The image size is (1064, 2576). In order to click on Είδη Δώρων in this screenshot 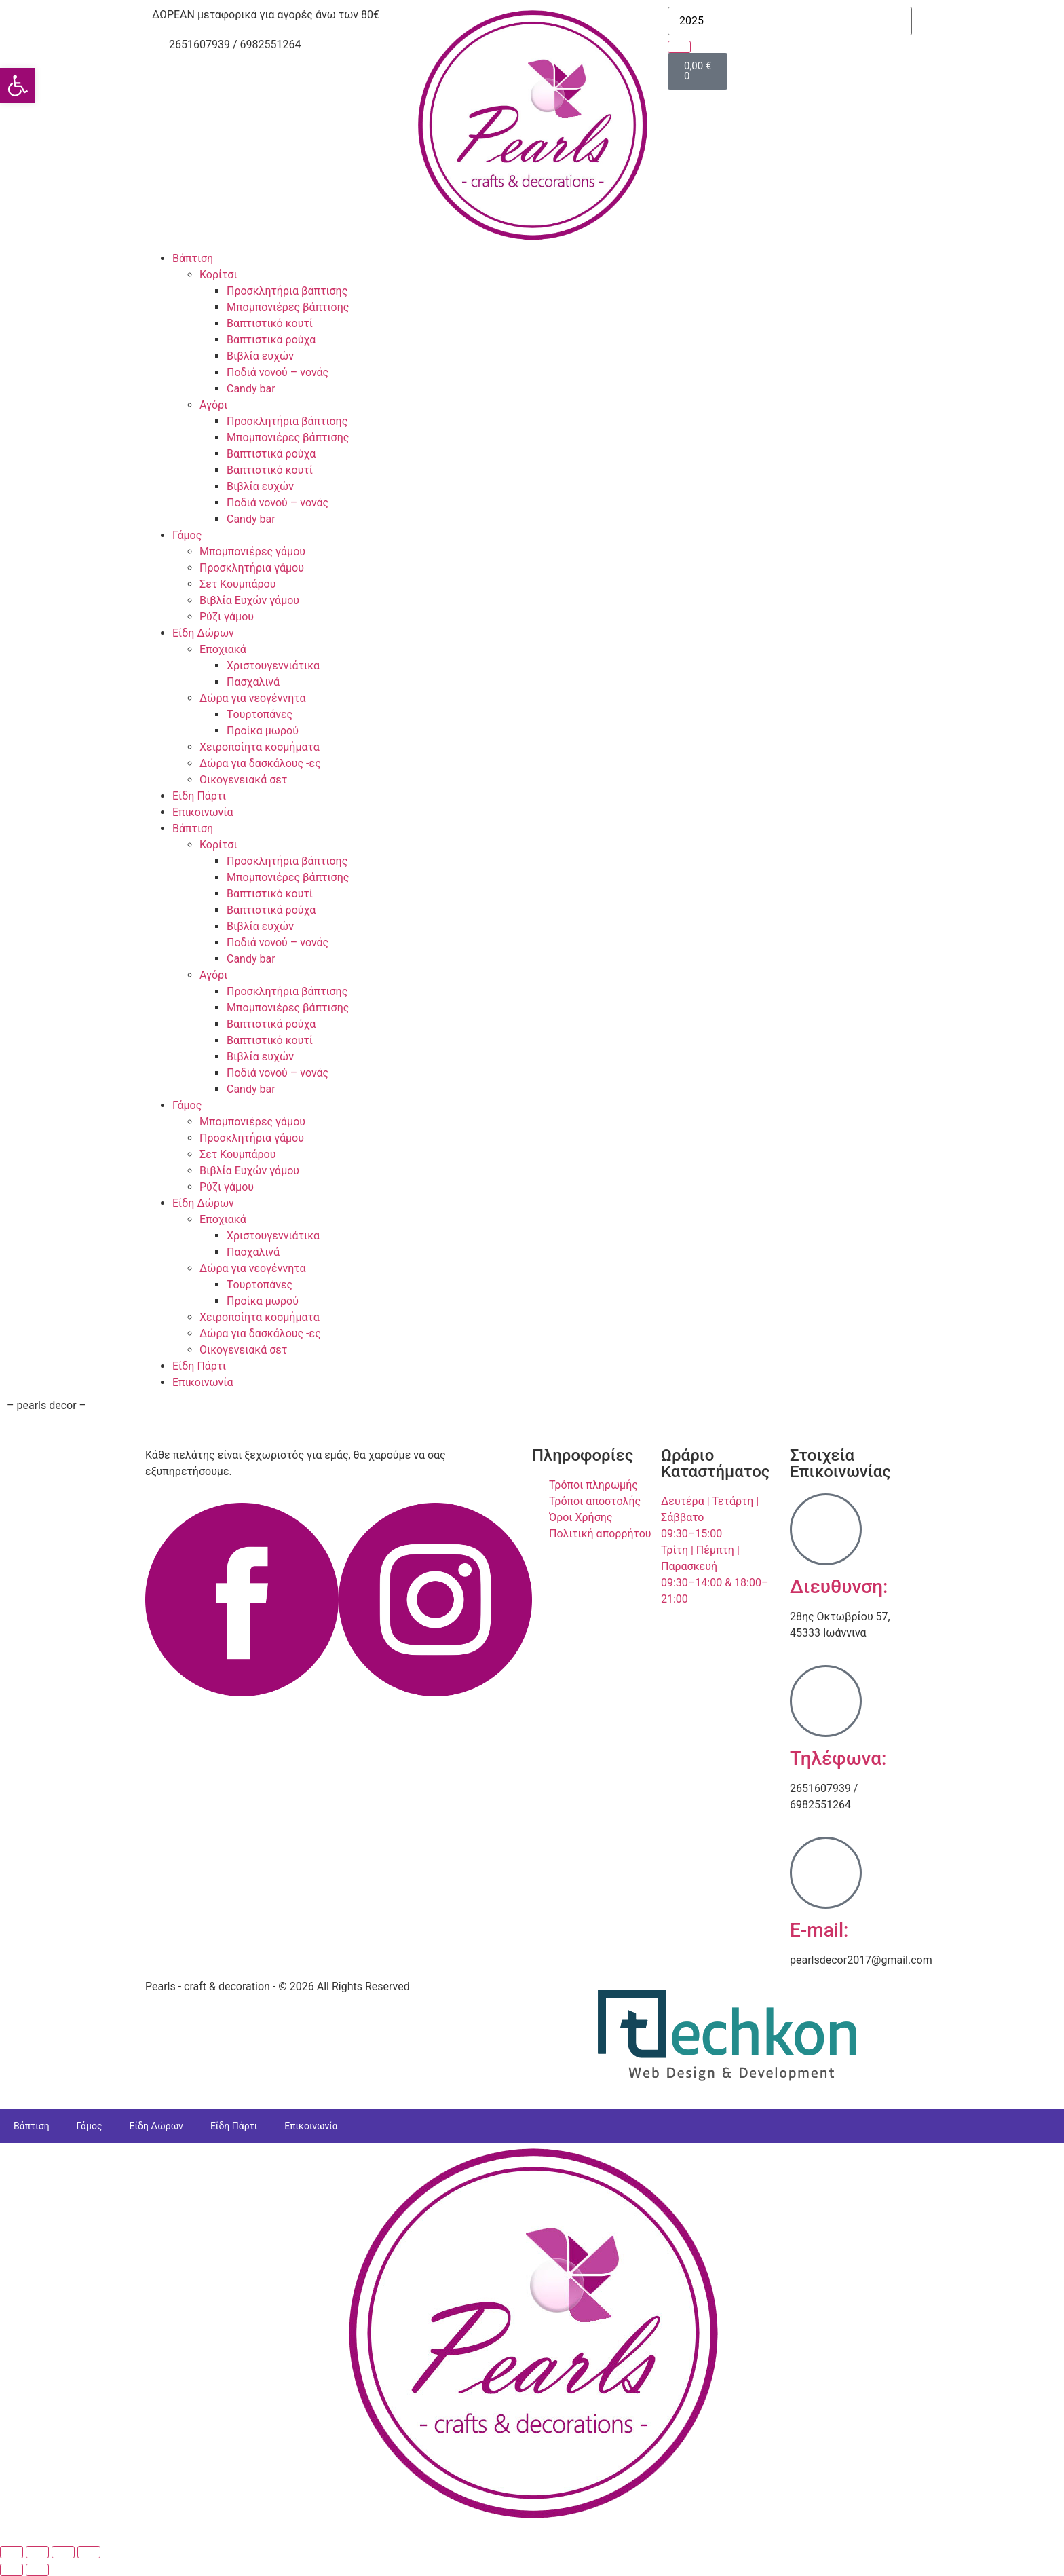, I will do `click(203, 633)`.